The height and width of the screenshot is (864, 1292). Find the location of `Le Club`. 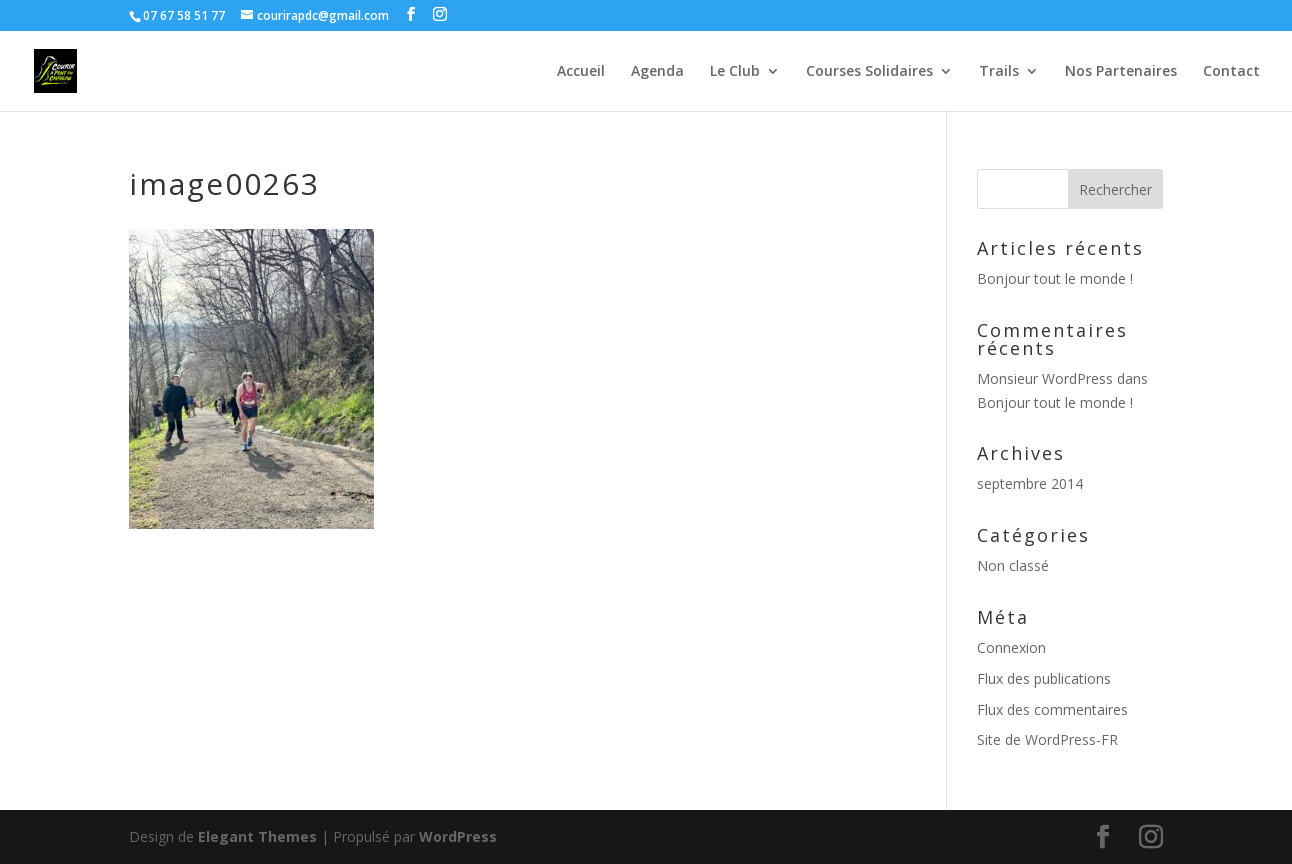

Le Club is located at coordinates (735, 72).